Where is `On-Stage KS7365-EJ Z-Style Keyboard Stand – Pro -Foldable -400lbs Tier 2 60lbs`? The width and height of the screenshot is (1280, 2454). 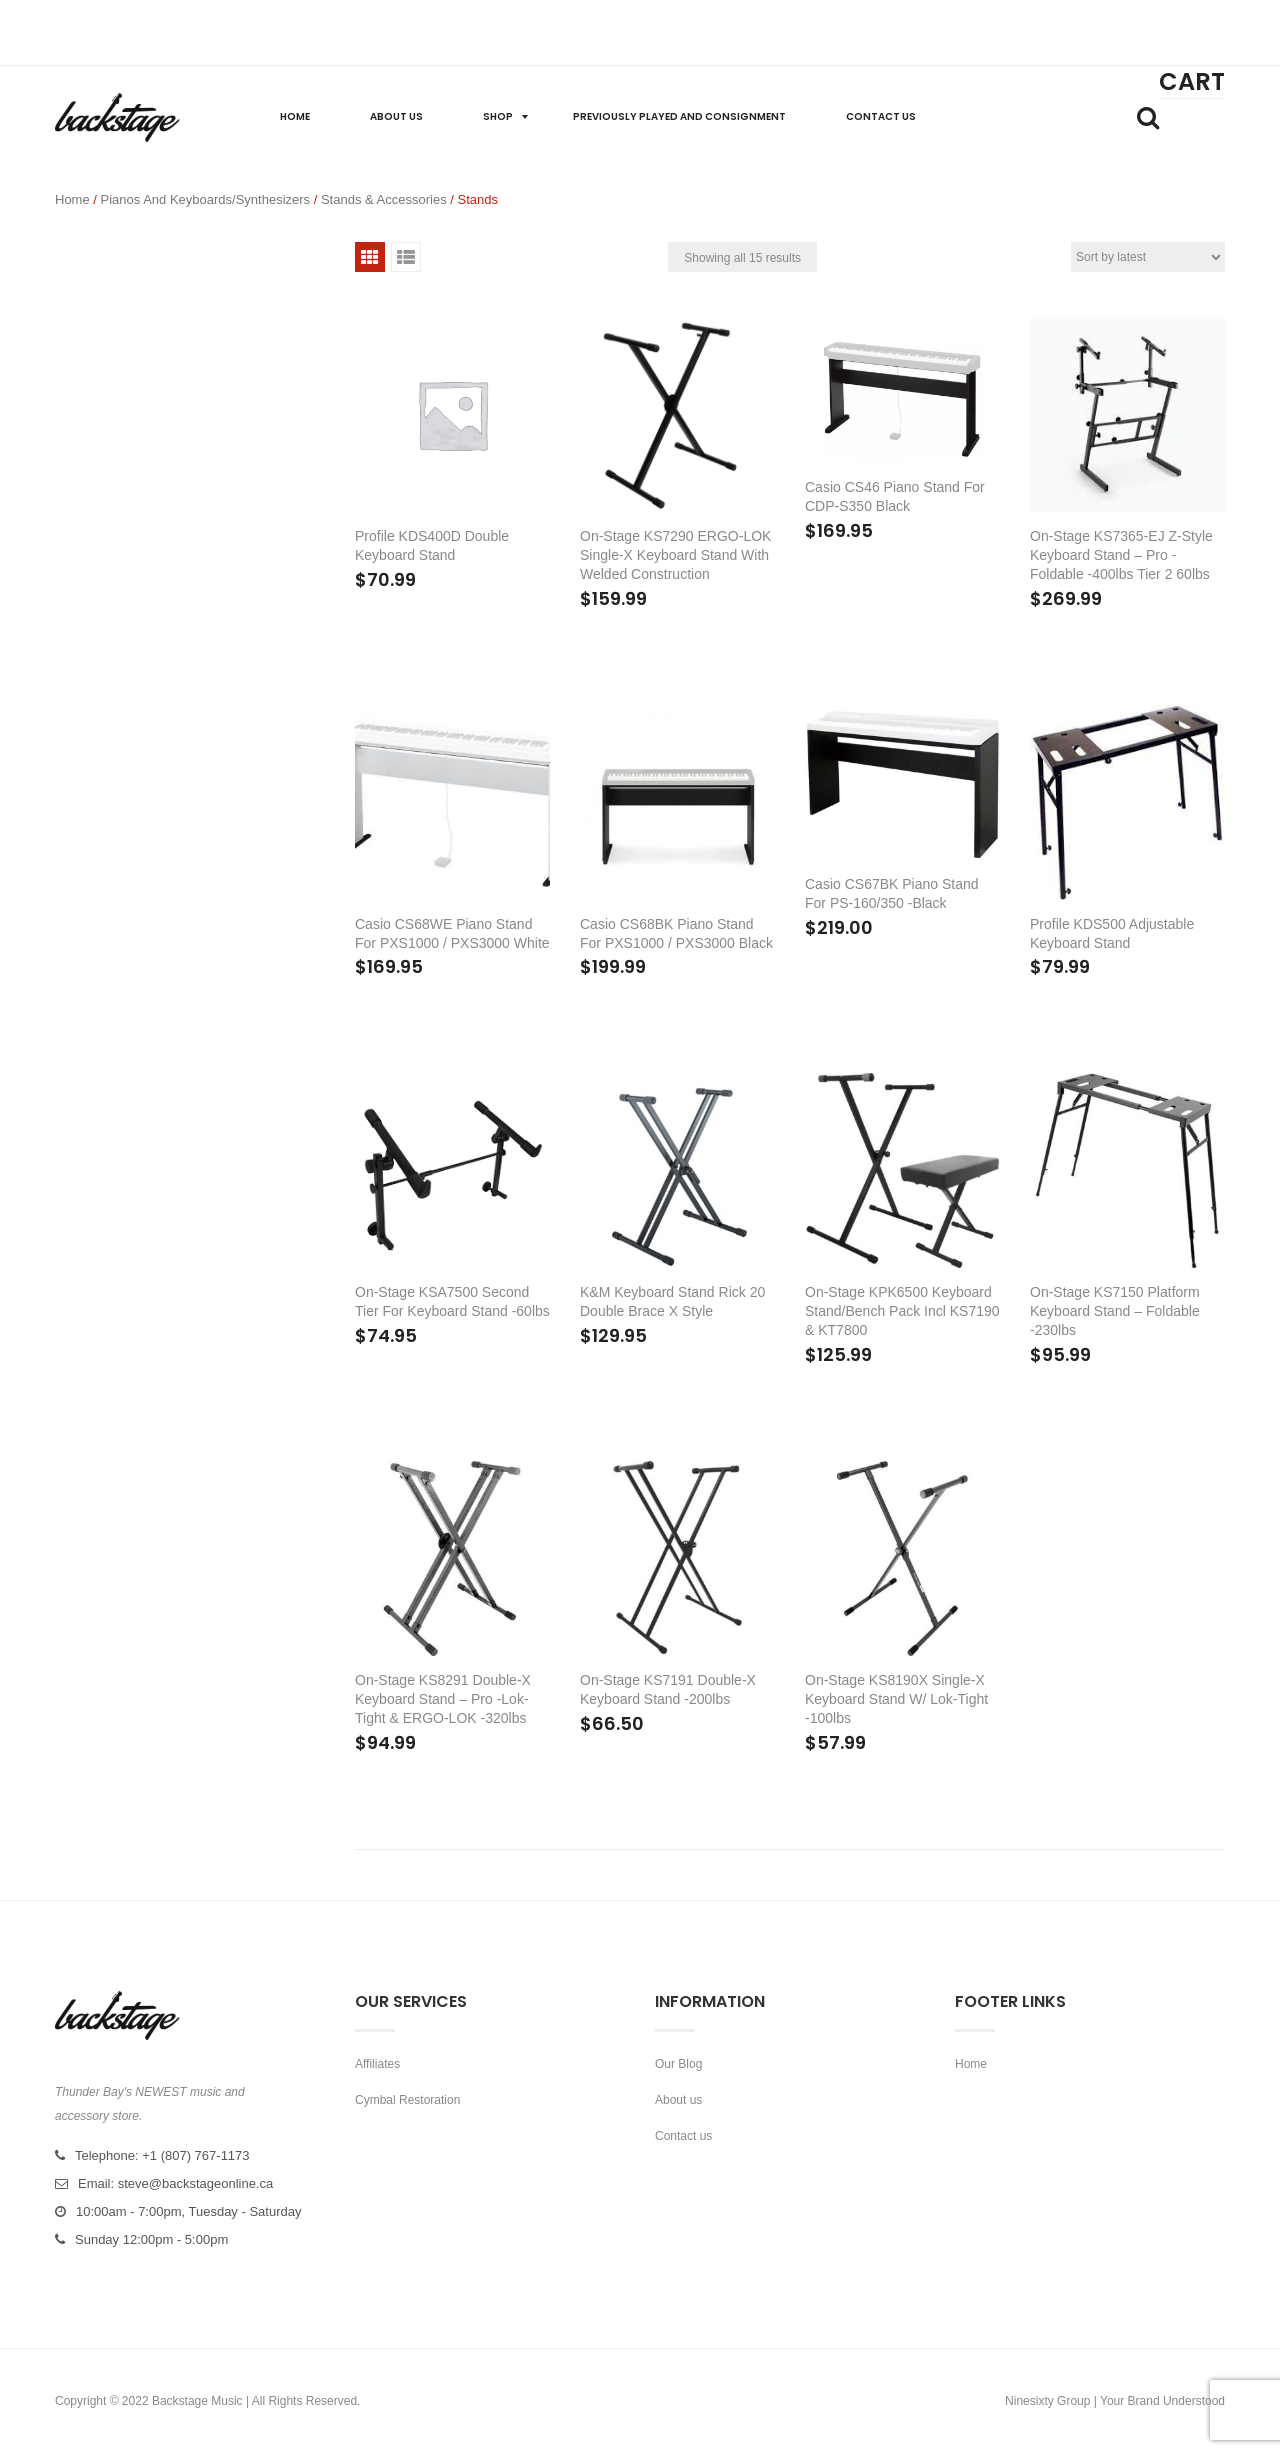
On-Stage KS7365-EJ Z-Style Keyboard Stand – Pro -Foldable -400lbs Tier 2 60lbs is located at coordinates (1121, 555).